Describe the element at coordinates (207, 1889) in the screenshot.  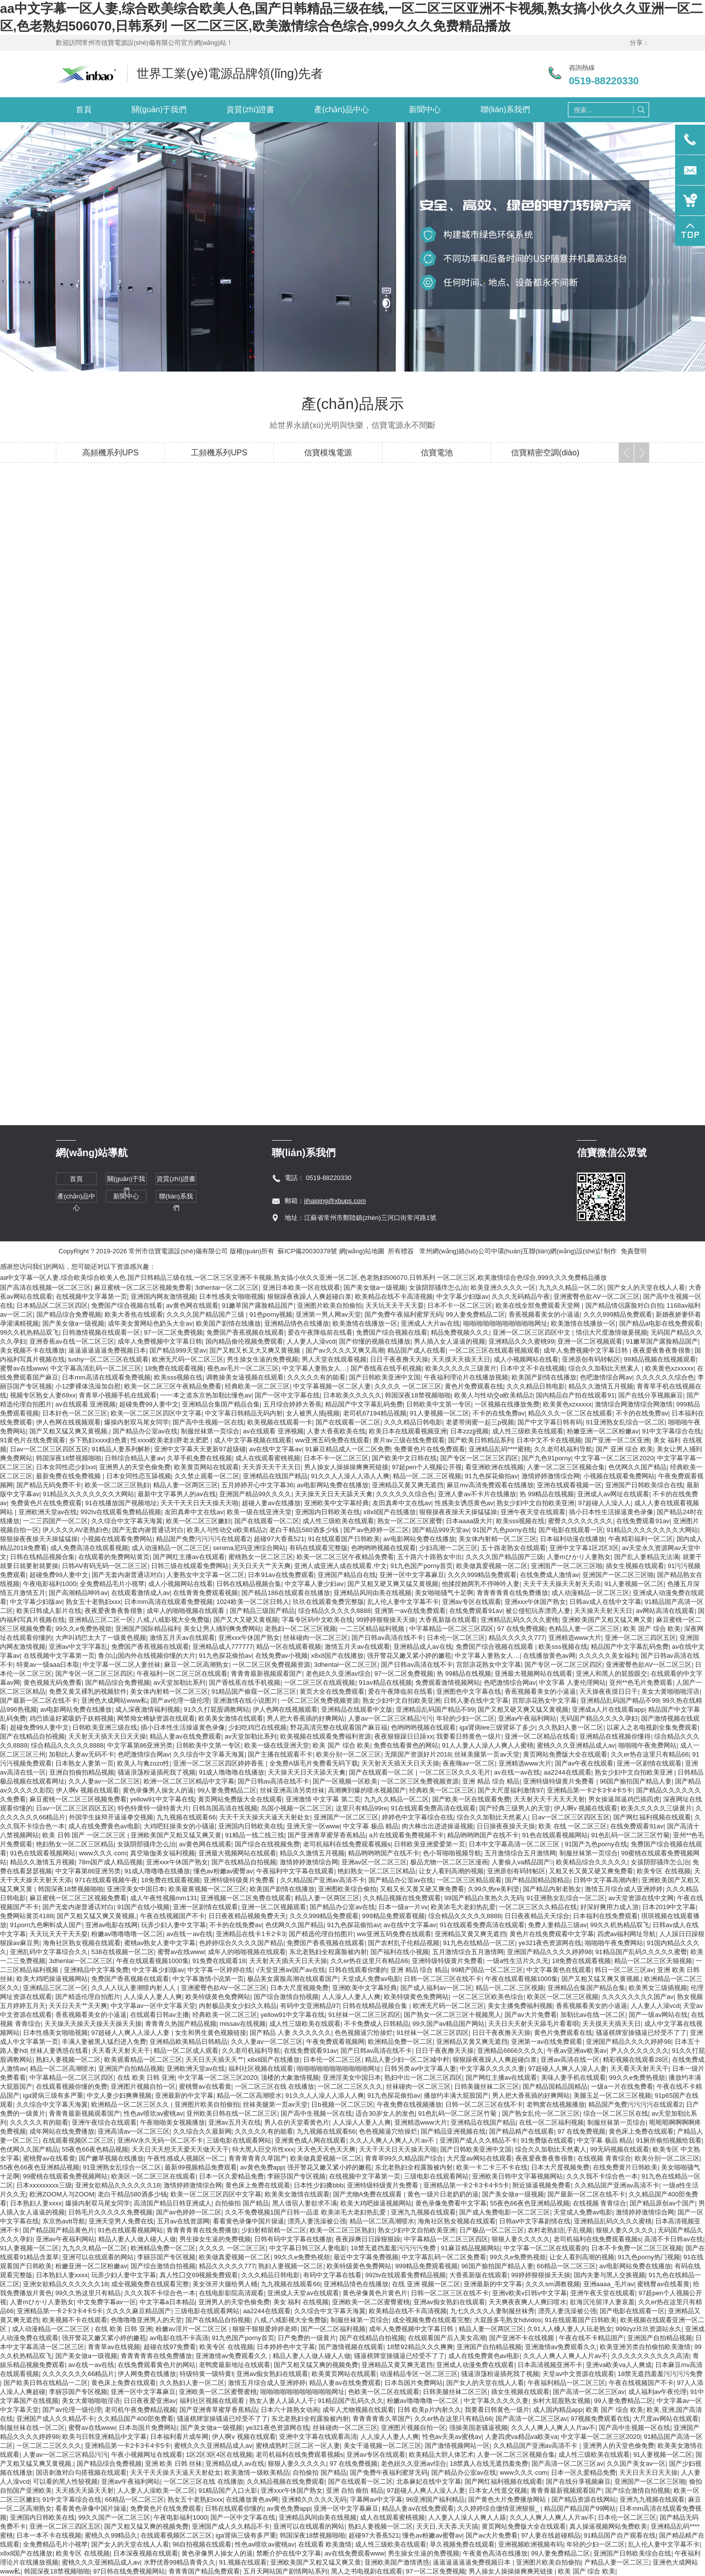
I see `欧美最黄视频一区二区三区` at that location.